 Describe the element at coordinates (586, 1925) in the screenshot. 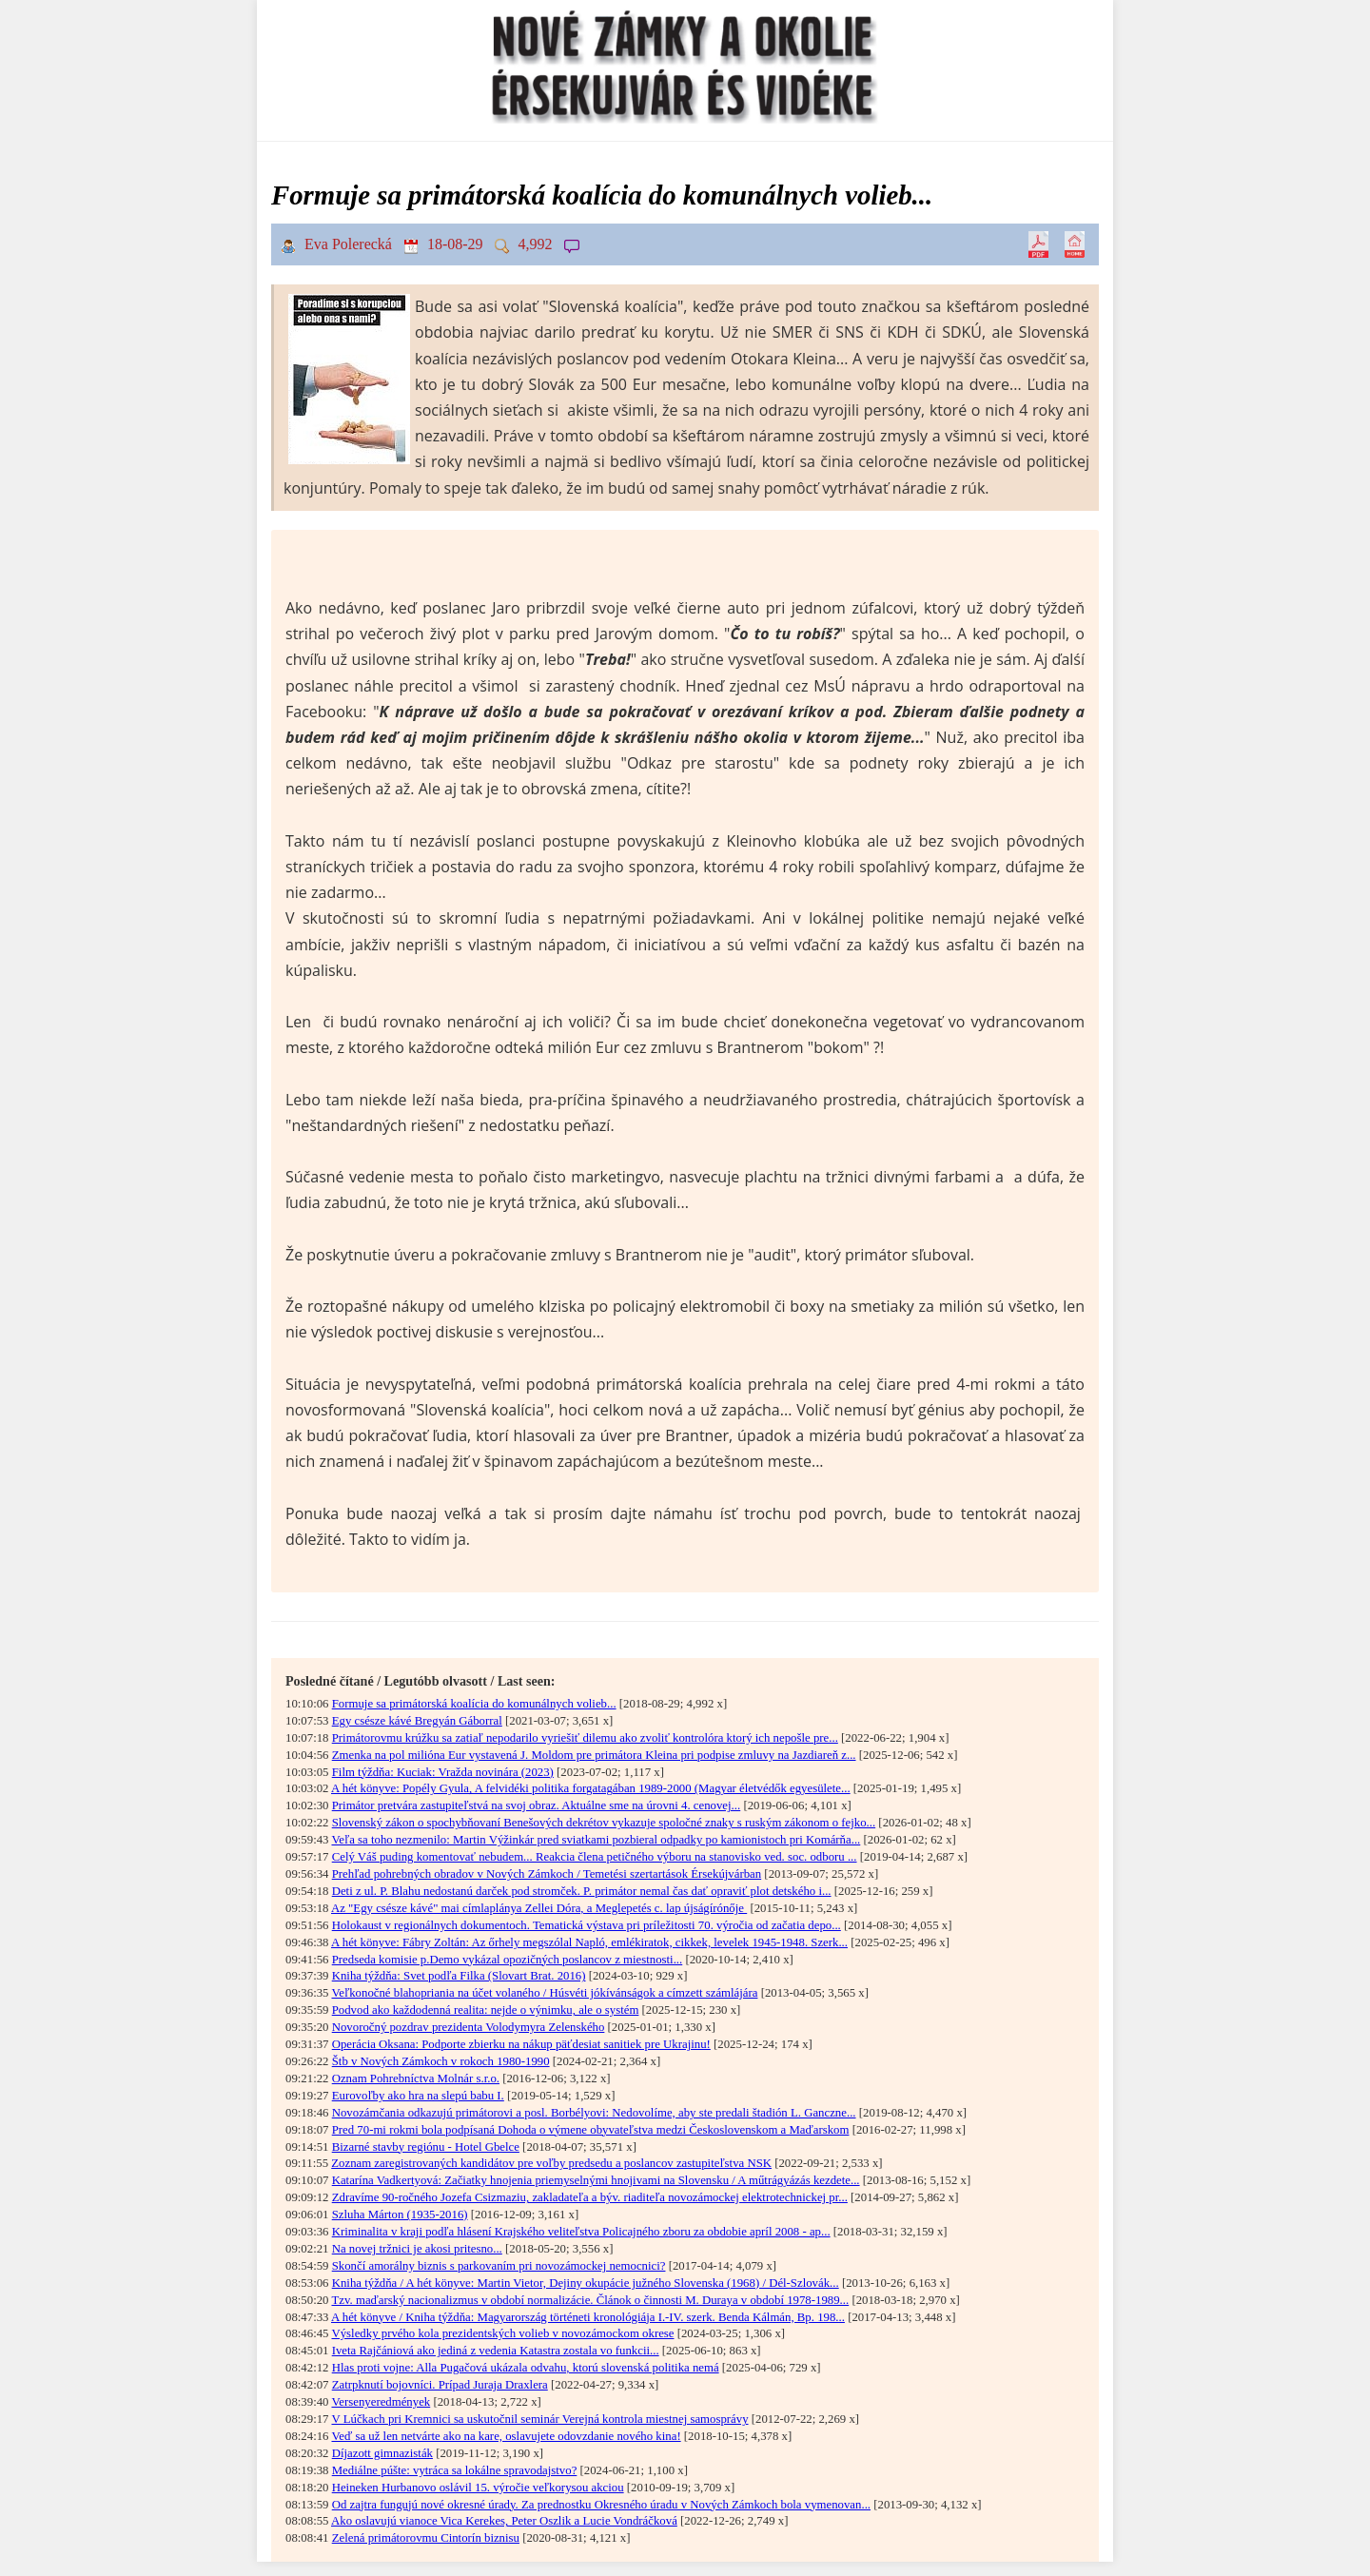

I see `Holokaust v regionálnych dokumentoch. Tematická výstava pri príležitosti 70. výročia od začatia depo...` at that location.